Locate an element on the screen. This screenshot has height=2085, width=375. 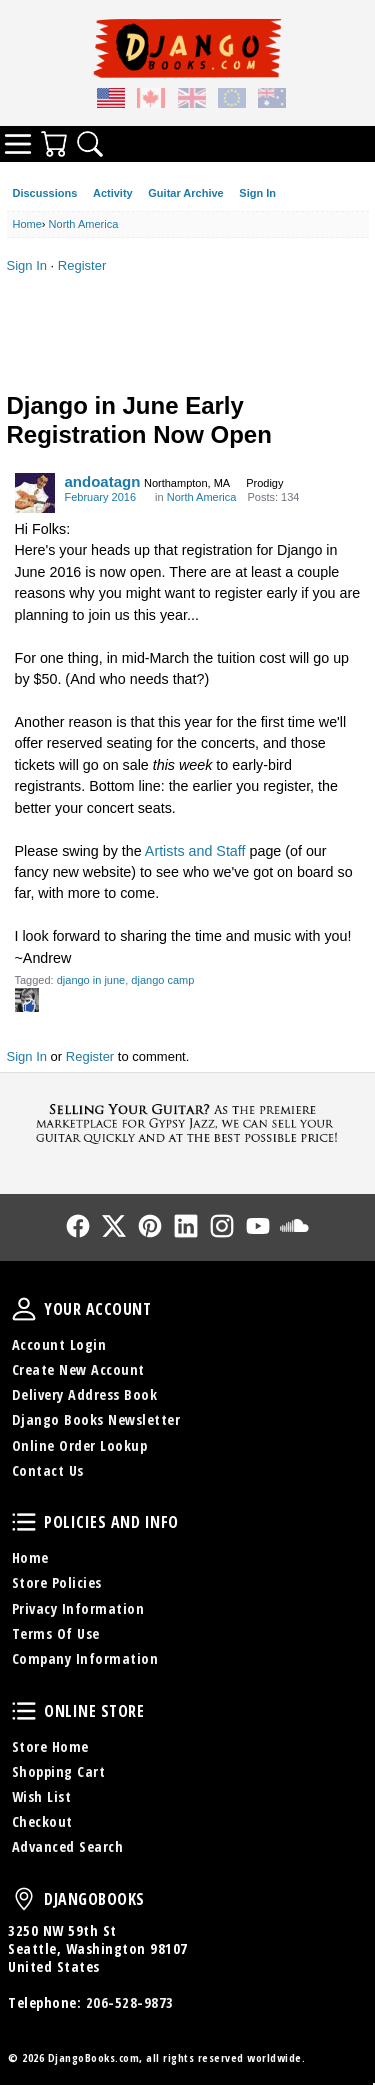
django in june is located at coordinates (91, 980).